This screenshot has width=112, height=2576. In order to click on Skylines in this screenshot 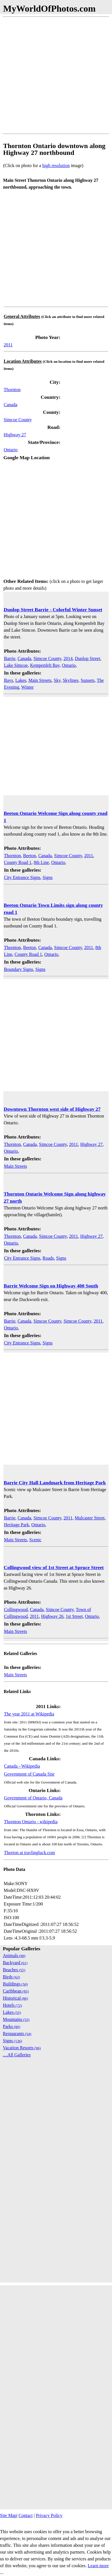, I will do `click(70, 680)`.